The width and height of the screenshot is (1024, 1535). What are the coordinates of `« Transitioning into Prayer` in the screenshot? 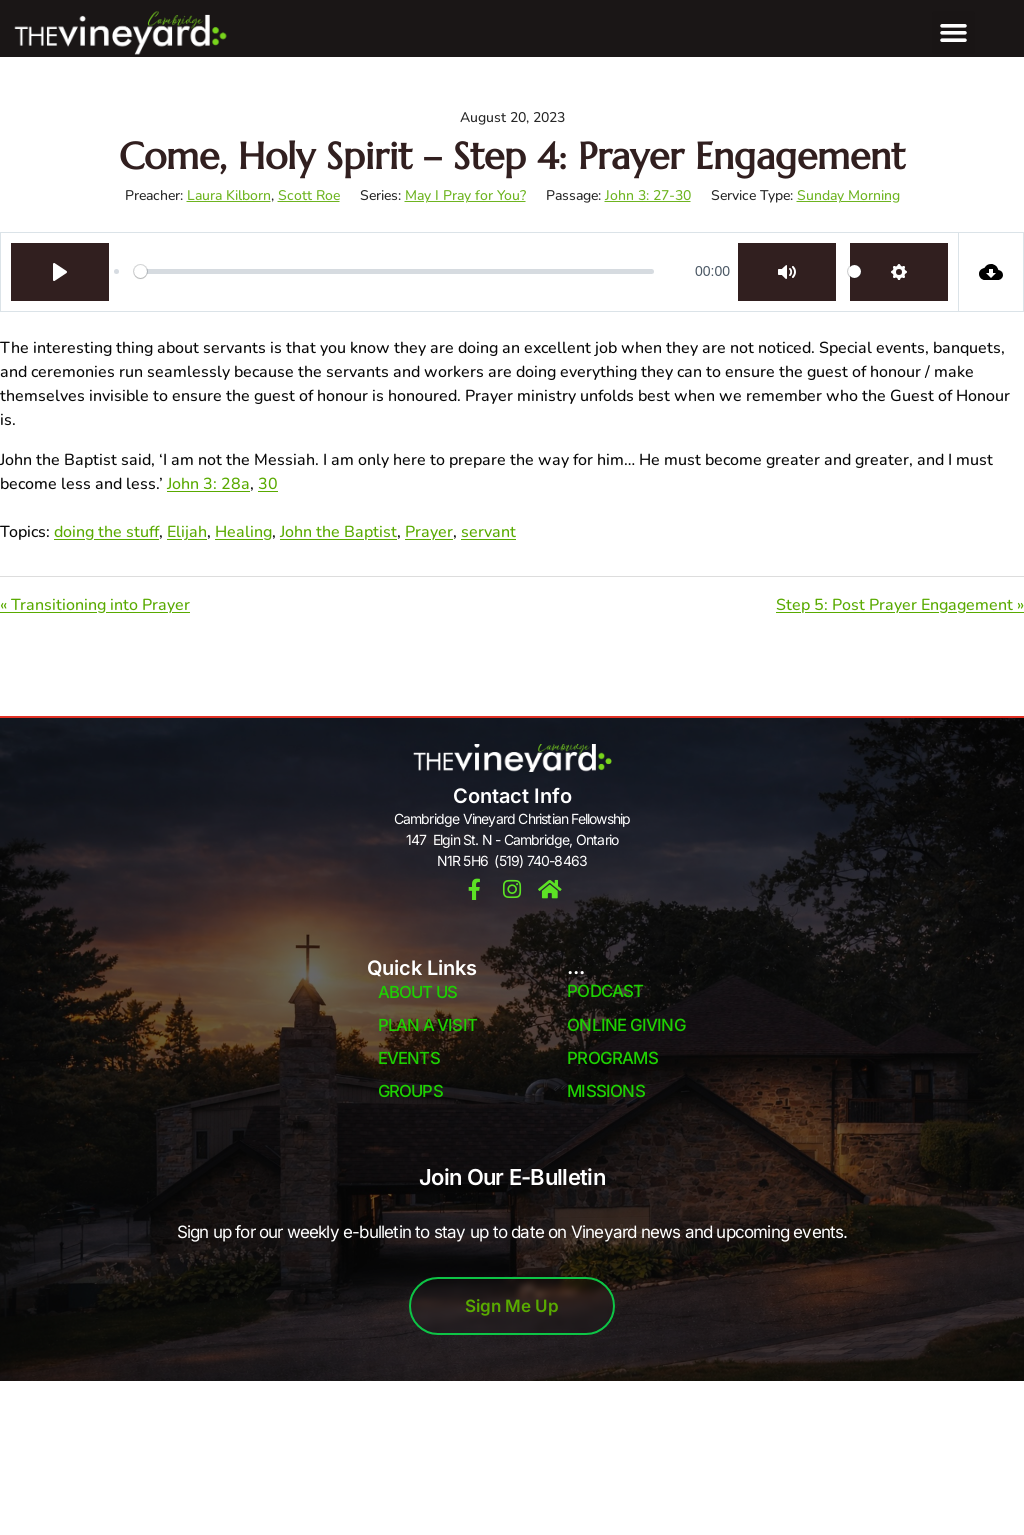 It's located at (95, 605).